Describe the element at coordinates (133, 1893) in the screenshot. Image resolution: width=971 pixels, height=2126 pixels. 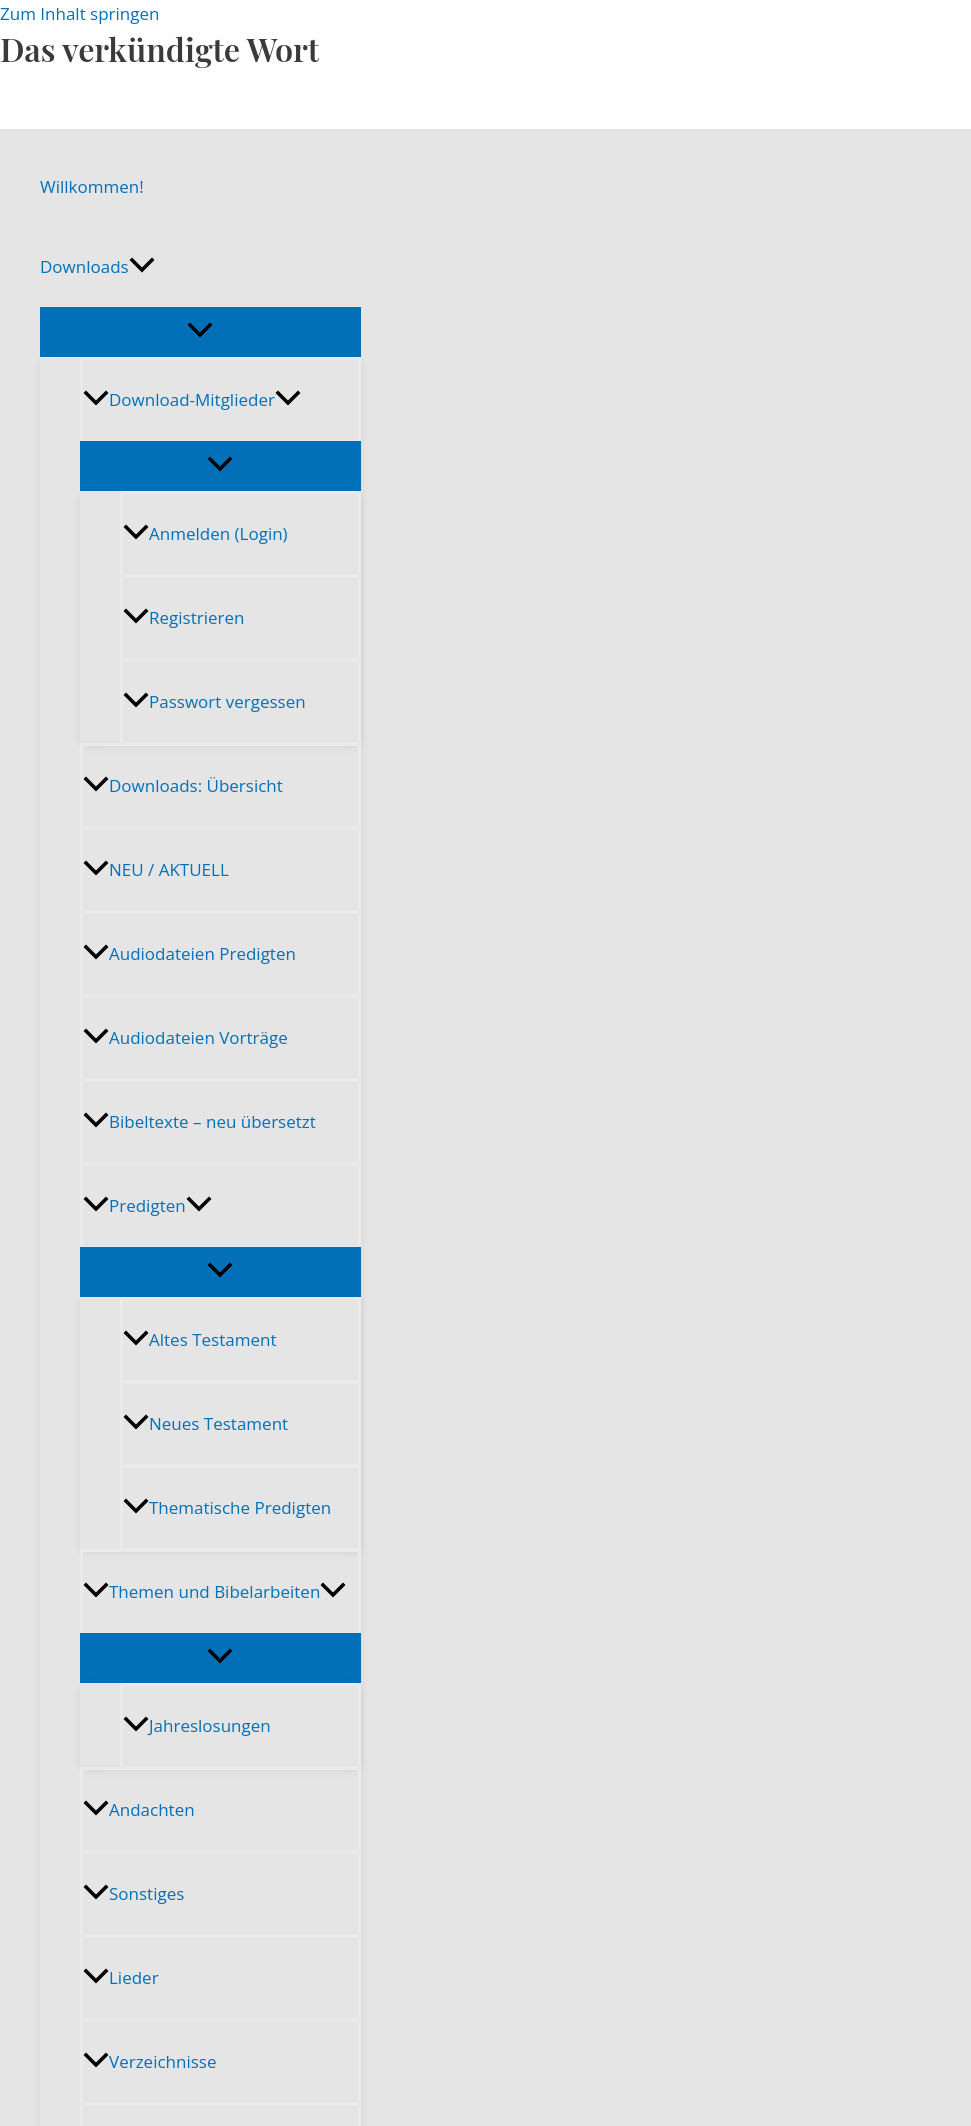
I see `Sonstiges` at that location.